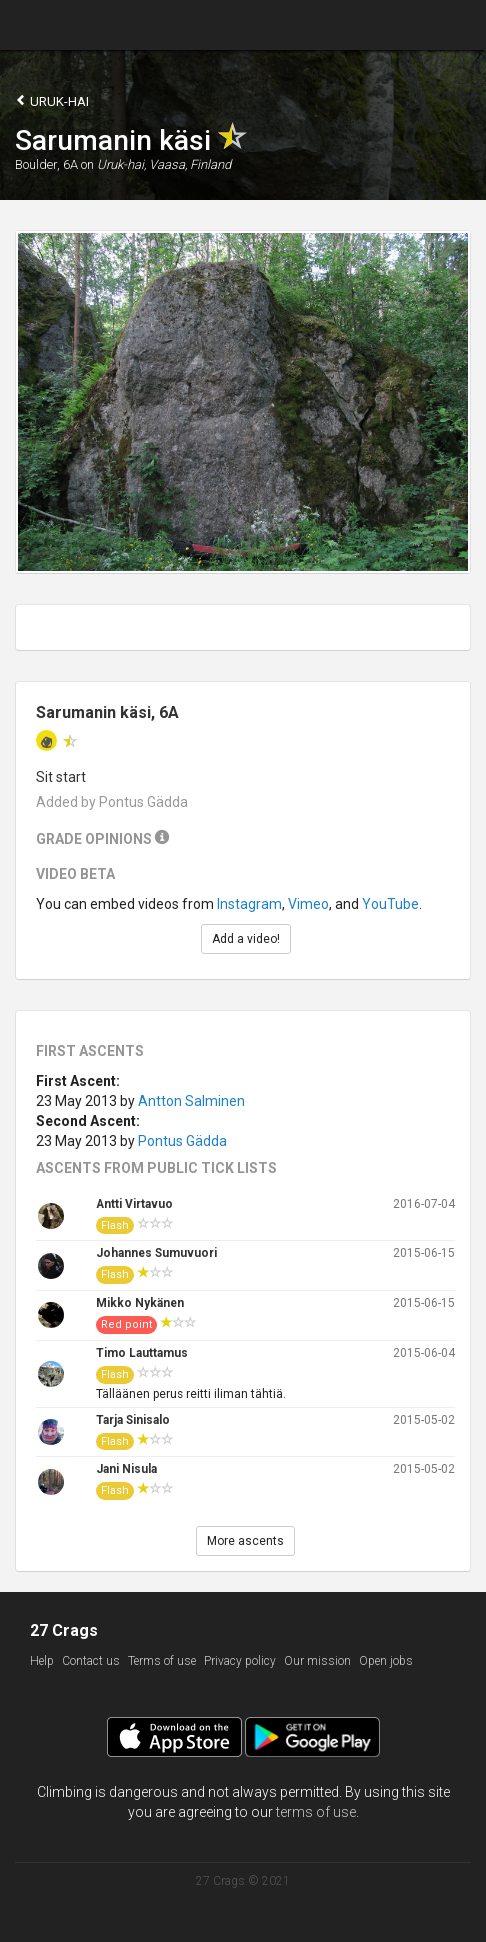  I want to click on Mikko Nykänen, so click(140, 1303).